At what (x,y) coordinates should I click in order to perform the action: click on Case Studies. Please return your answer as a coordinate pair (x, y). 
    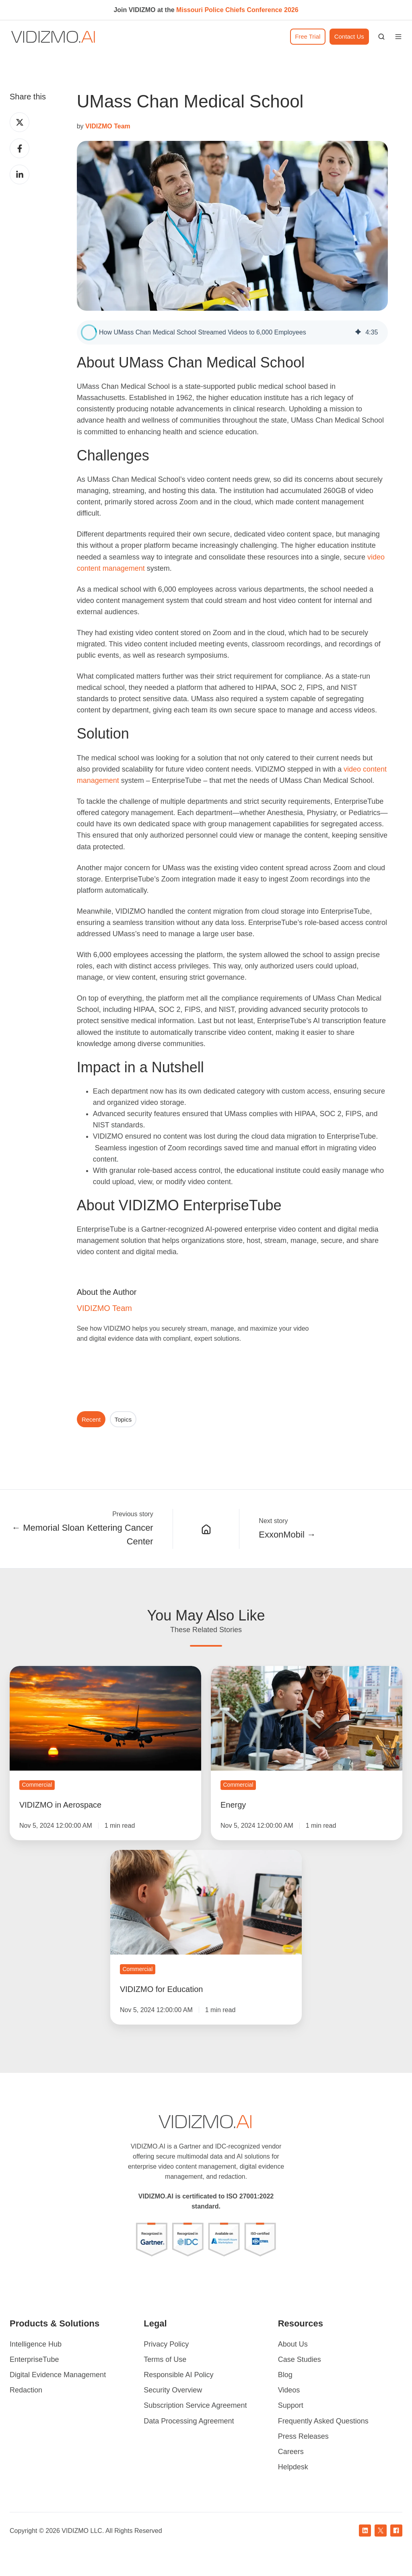
    Looking at the image, I should click on (299, 2359).